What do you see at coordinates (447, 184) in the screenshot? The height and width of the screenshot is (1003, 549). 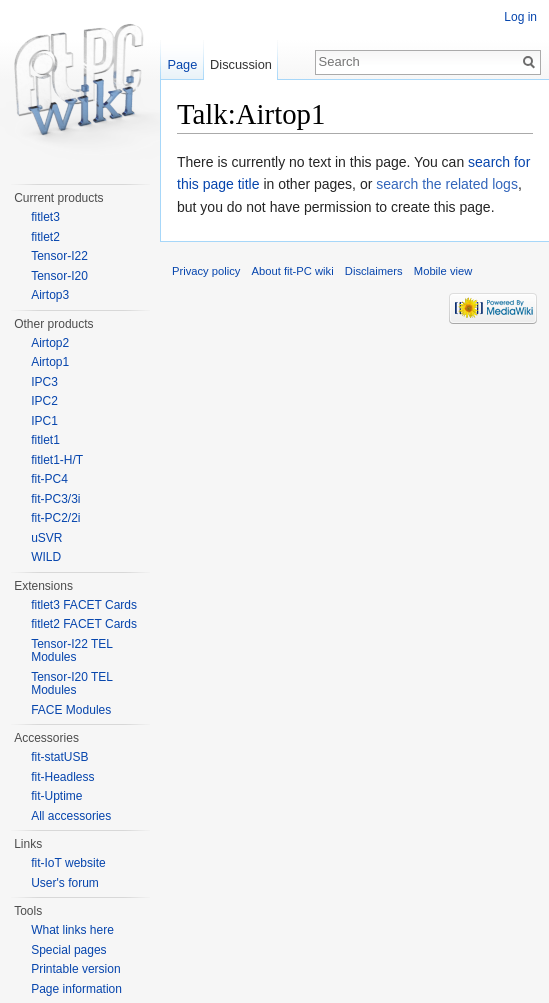 I see `search the related logs` at bounding box center [447, 184].